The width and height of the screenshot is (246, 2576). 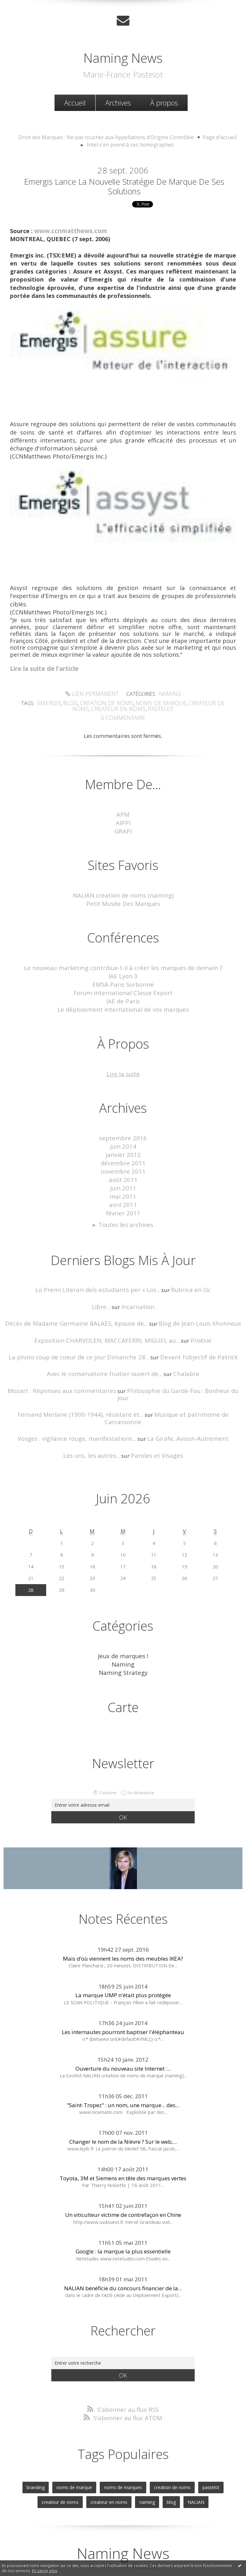 I want to click on La photo coup de coeur de ce jour Dimanche 28..., so click(x=83, y=1333).